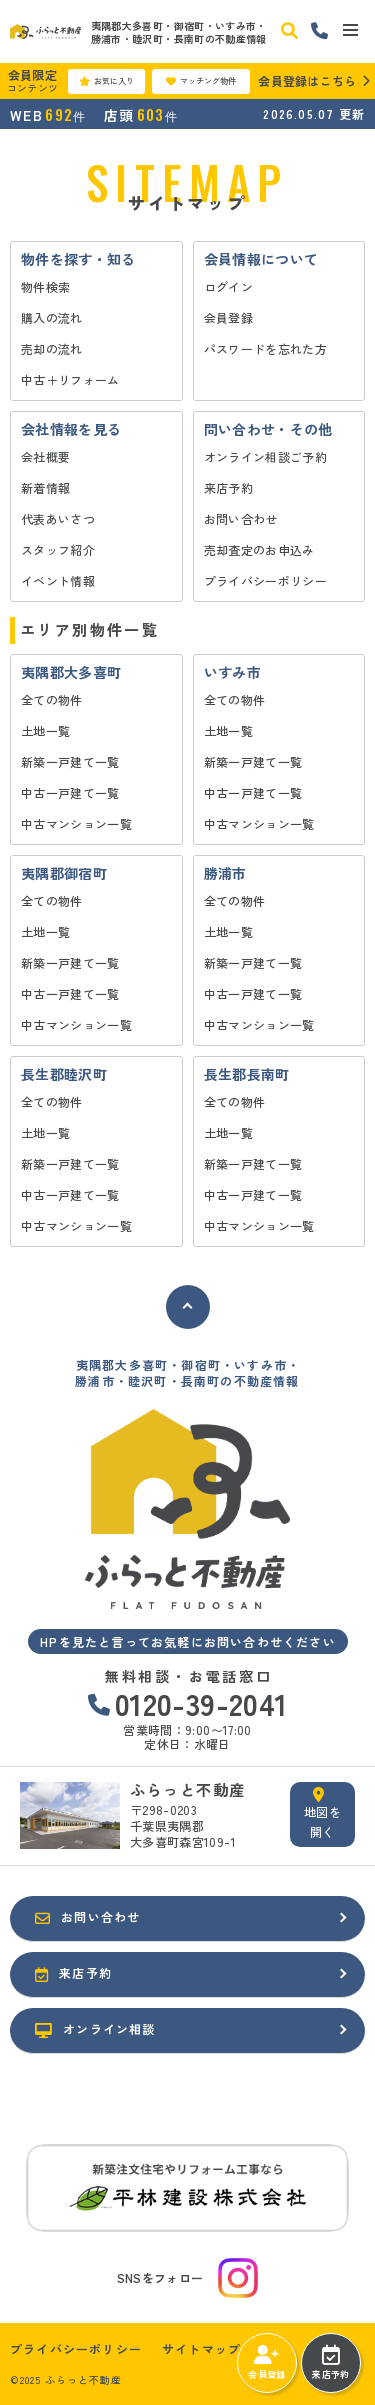 This screenshot has width=375, height=2405. Describe the element at coordinates (45, 456) in the screenshot. I see `会社概要` at that location.